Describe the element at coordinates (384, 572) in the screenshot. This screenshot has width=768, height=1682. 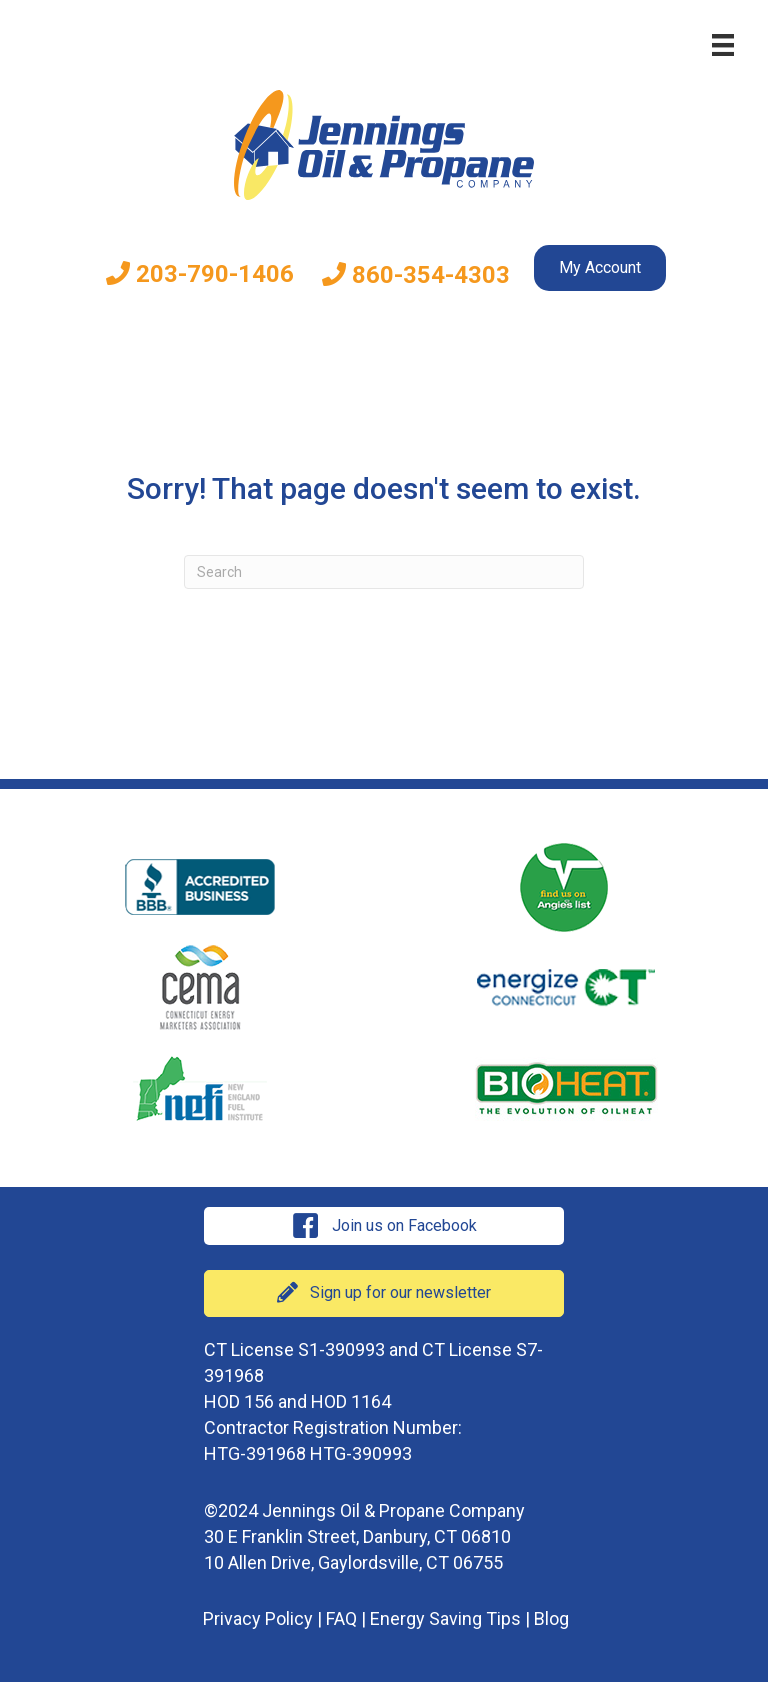
I see `[Search]` at that location.